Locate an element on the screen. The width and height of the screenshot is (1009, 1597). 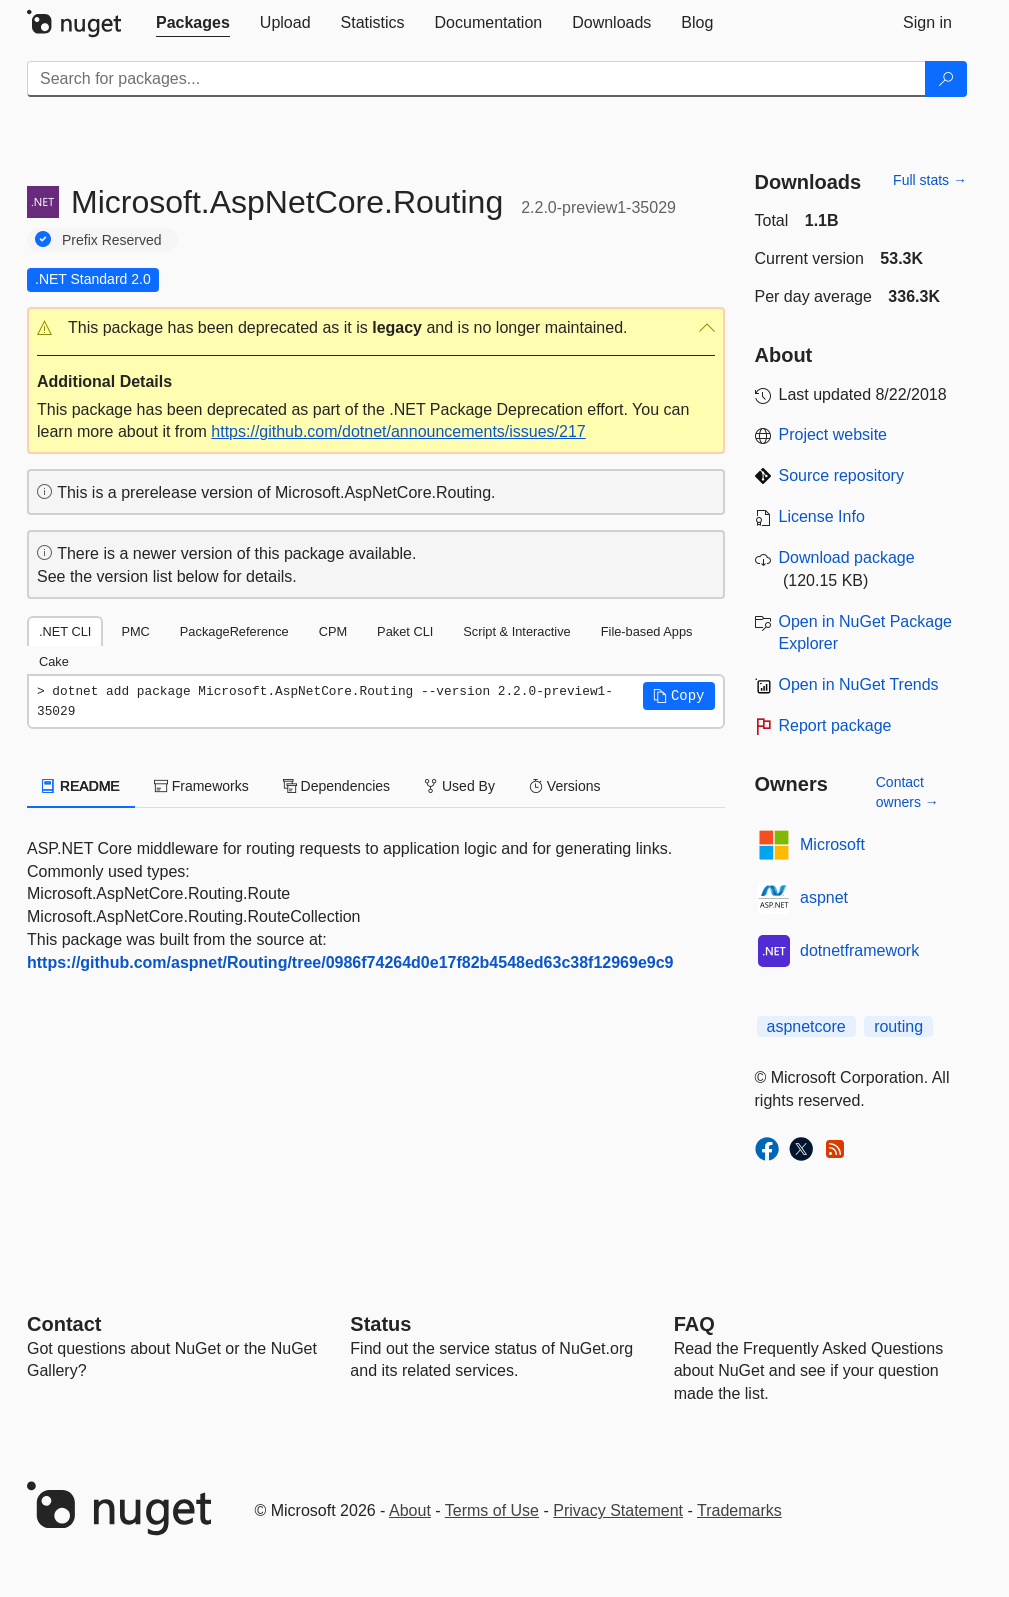
CPM [tab] is located at coordinates (333, 631).